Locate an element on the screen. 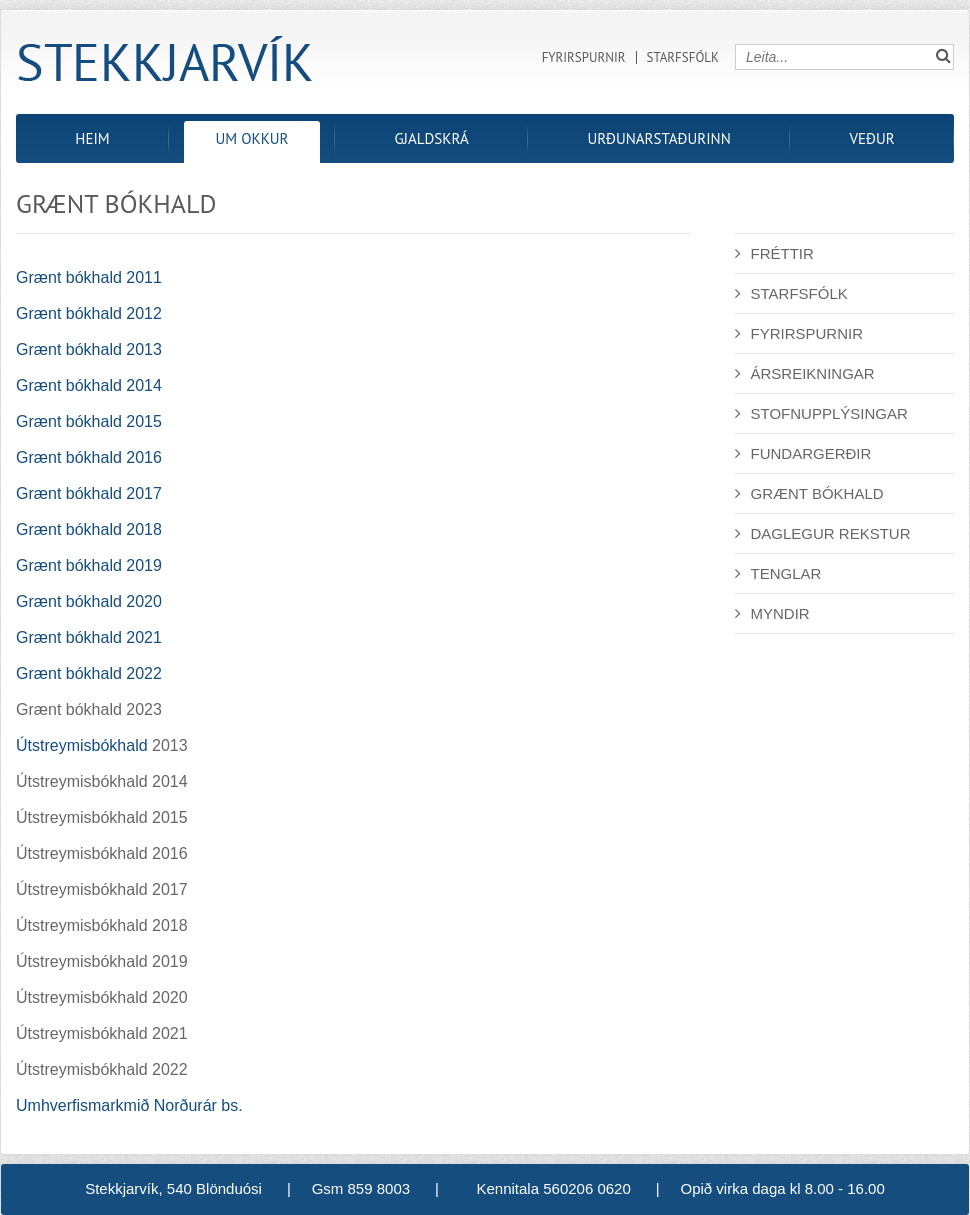 The height and width of the screenshot is (1215, 970). Grænt bókhald 2020 is located at coordinates (89, 601).